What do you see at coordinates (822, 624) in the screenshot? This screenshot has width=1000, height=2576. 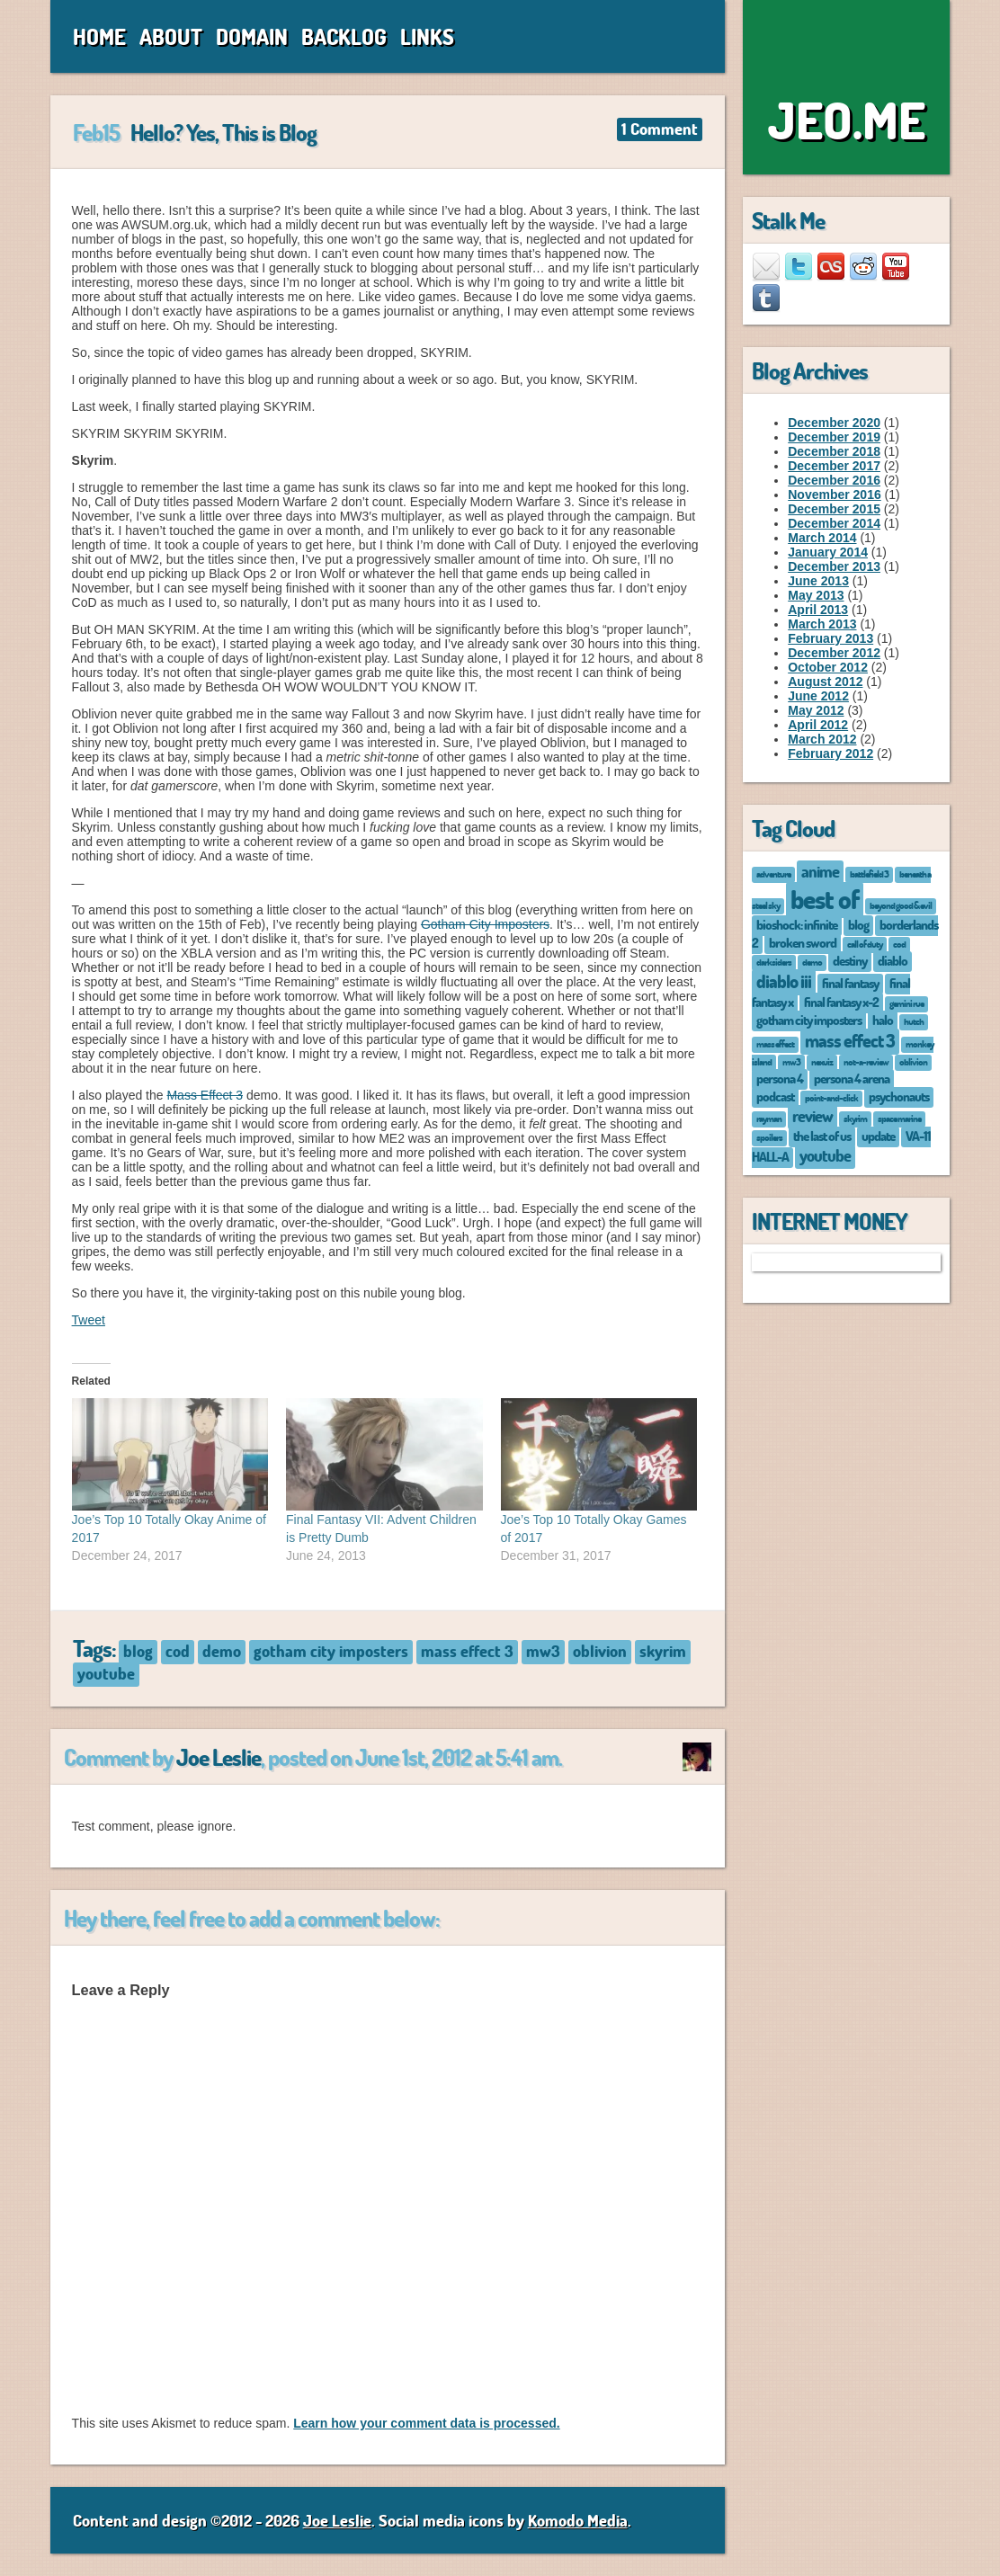 I see `March 2013` at bounding box center [822, 624].